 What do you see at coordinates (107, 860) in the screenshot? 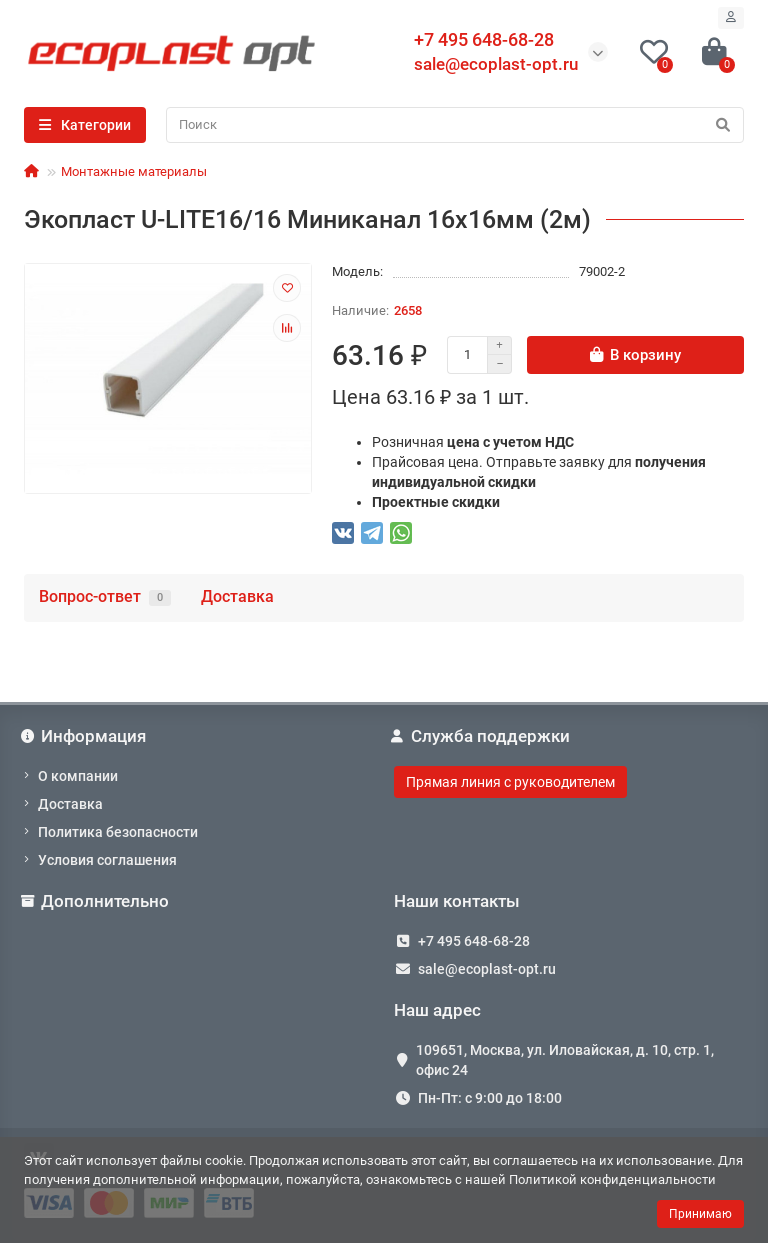
I see `Условия соглашения` at bounding box center [107, 860].